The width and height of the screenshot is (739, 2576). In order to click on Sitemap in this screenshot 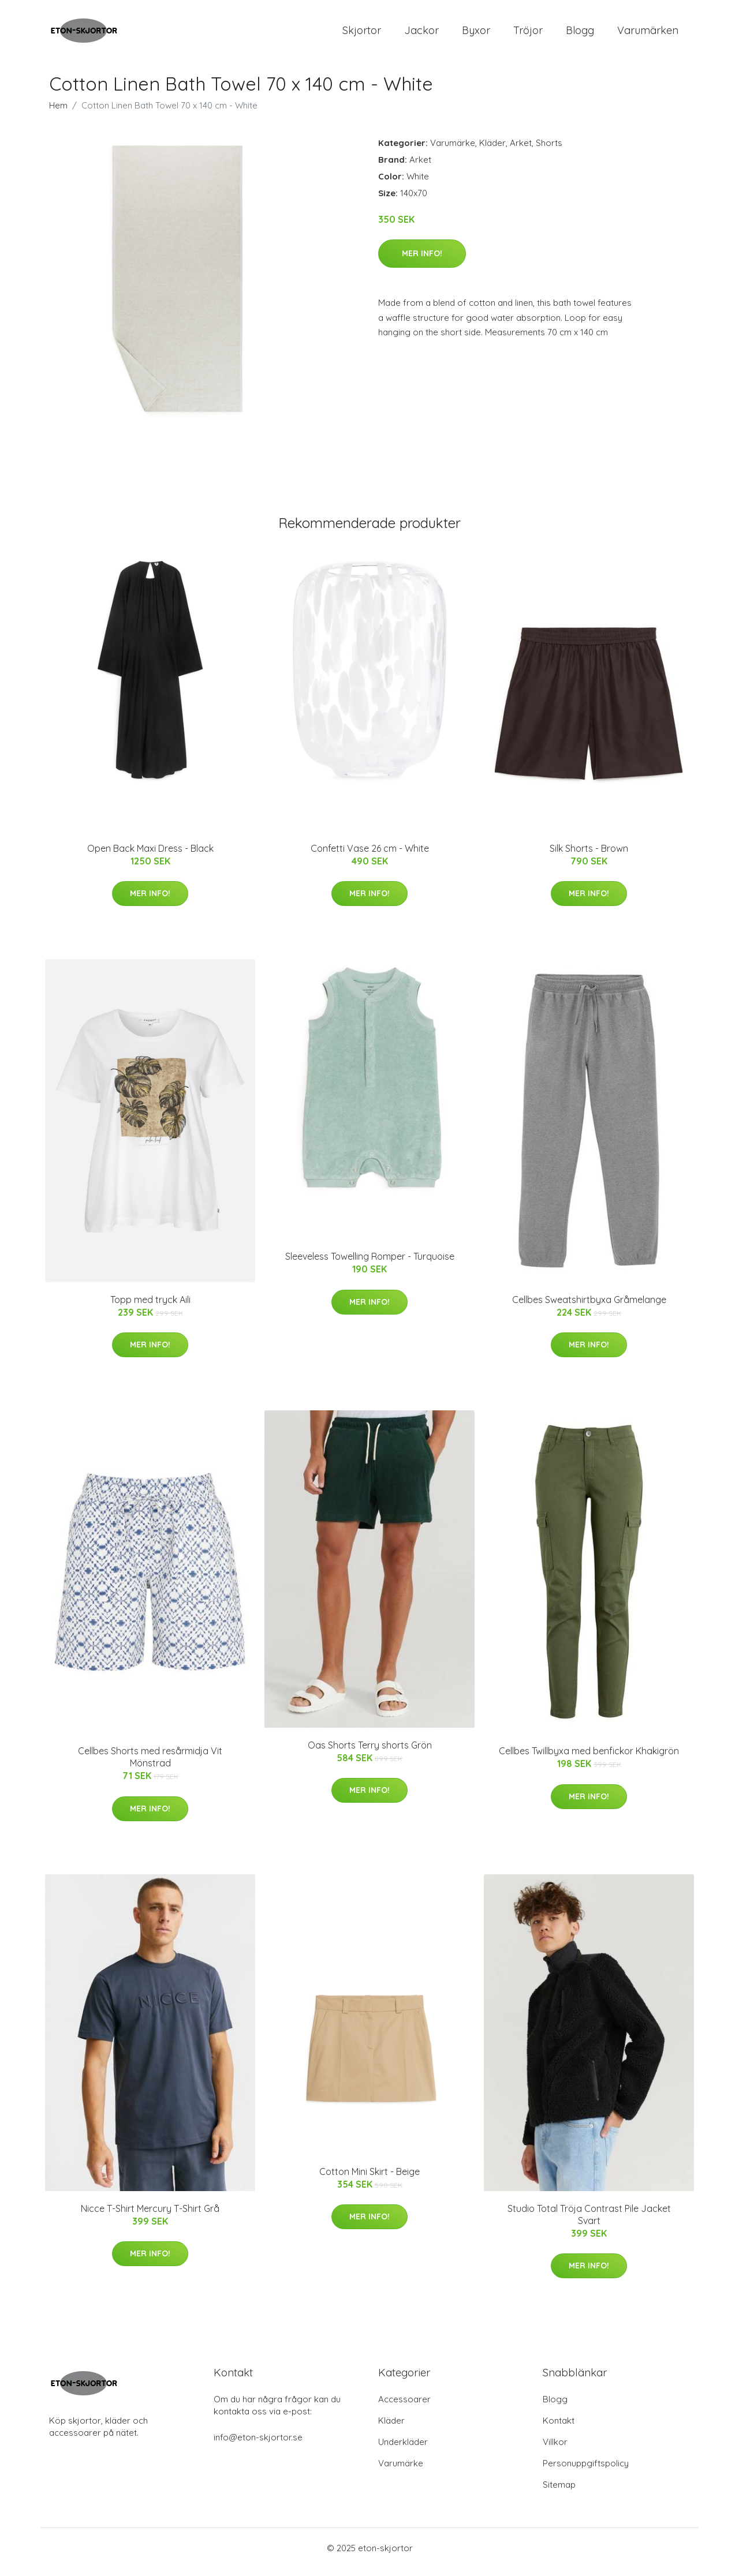, I will do `click(559, 2492)`.